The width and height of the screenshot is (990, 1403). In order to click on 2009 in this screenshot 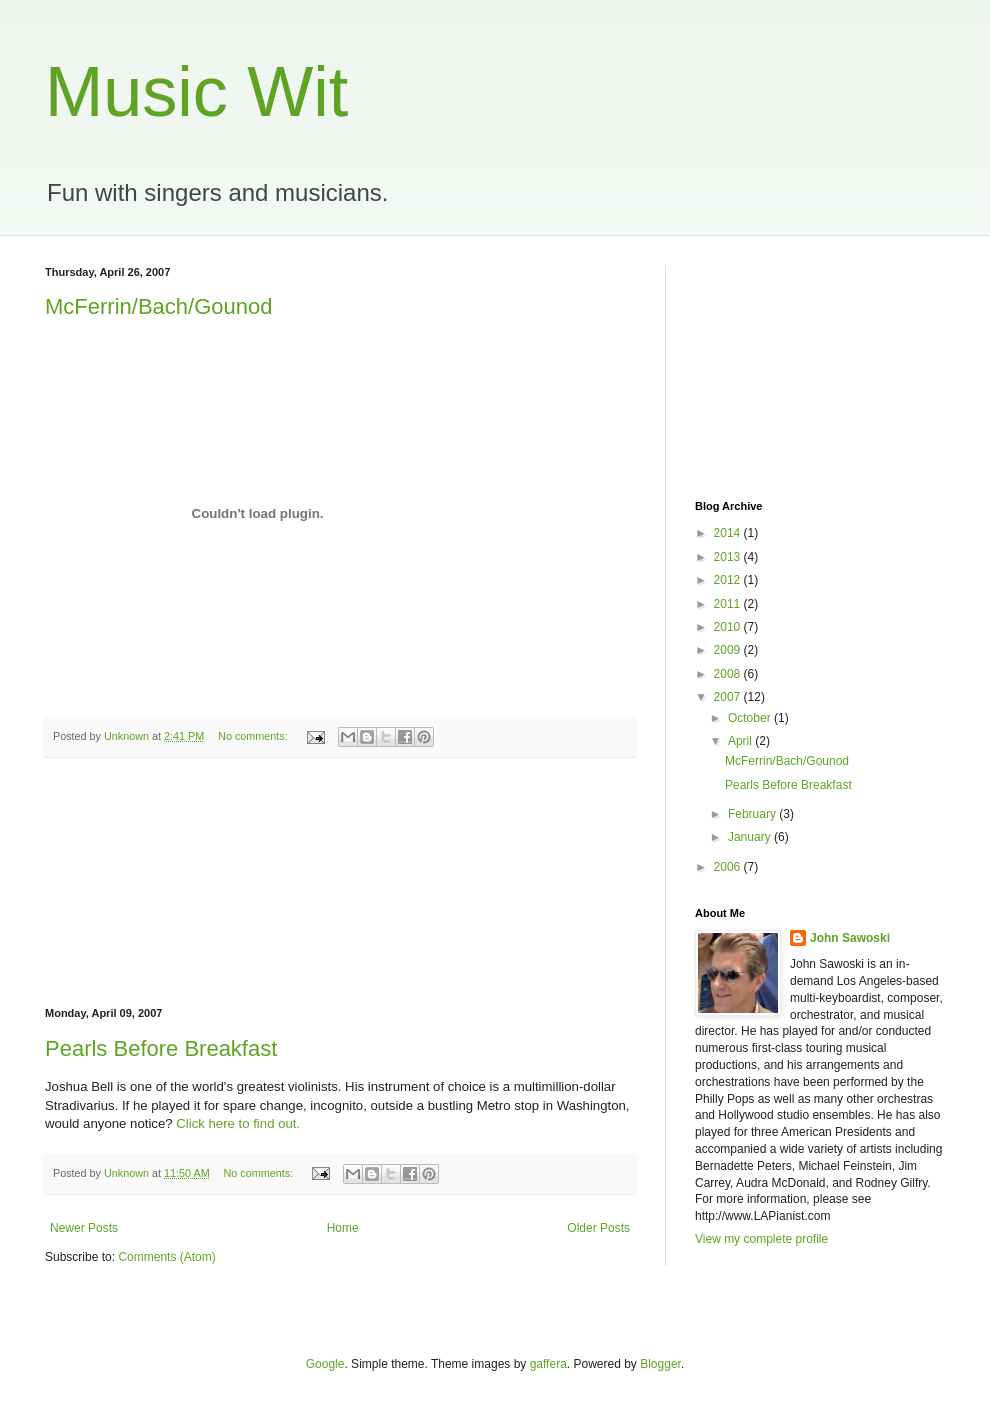, I will do `click(729, 650)`.